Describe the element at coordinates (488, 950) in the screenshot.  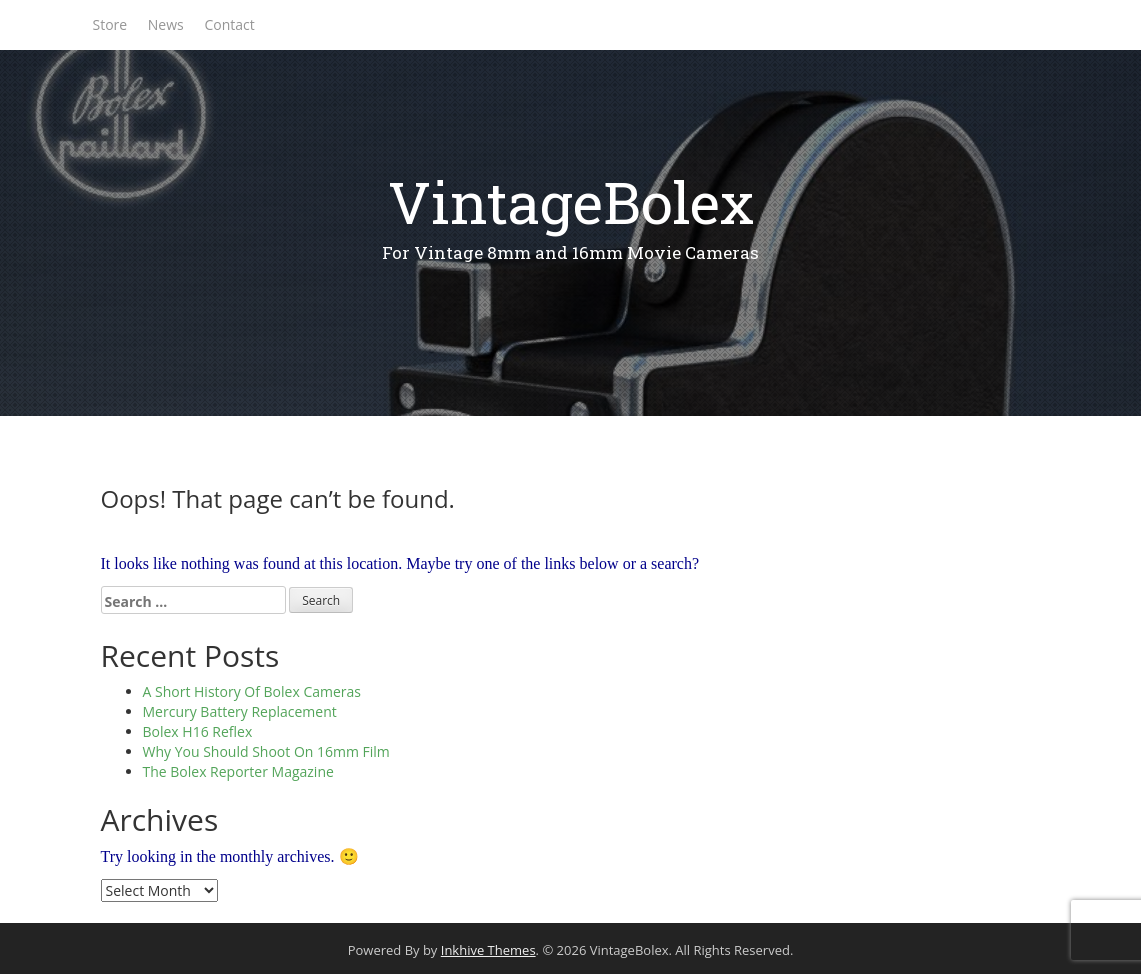
I see `Inkhive Themes` at that location.